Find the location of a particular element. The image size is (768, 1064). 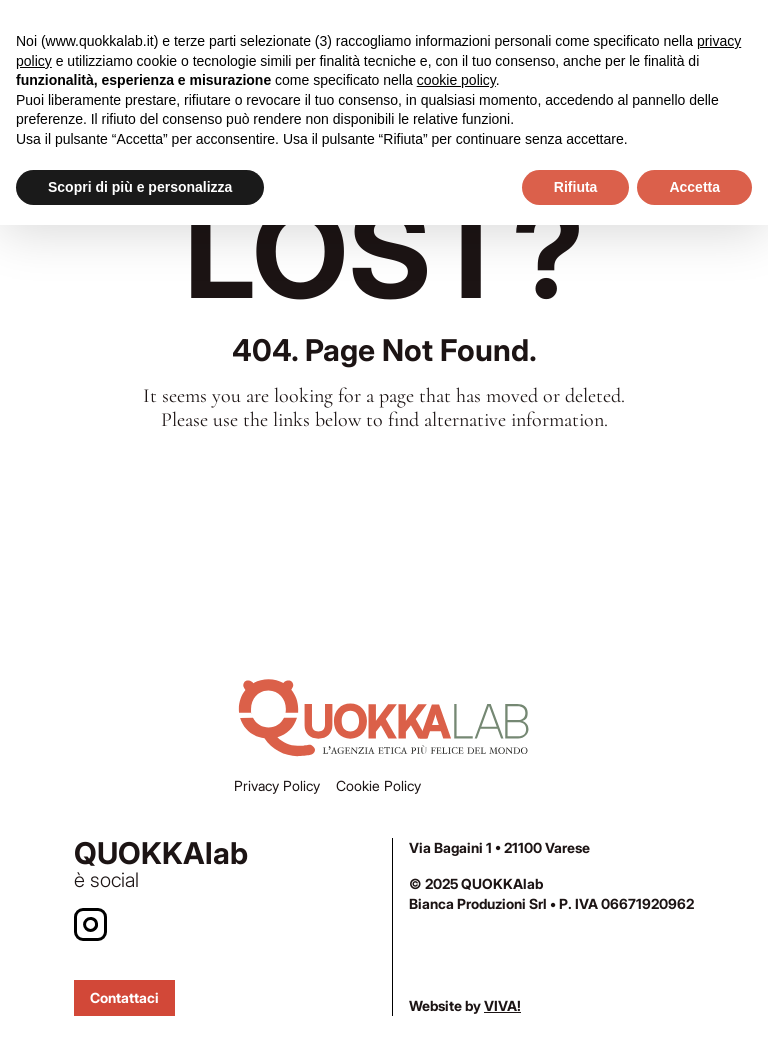

Privacy Policy is located at coordinates (277, 785).